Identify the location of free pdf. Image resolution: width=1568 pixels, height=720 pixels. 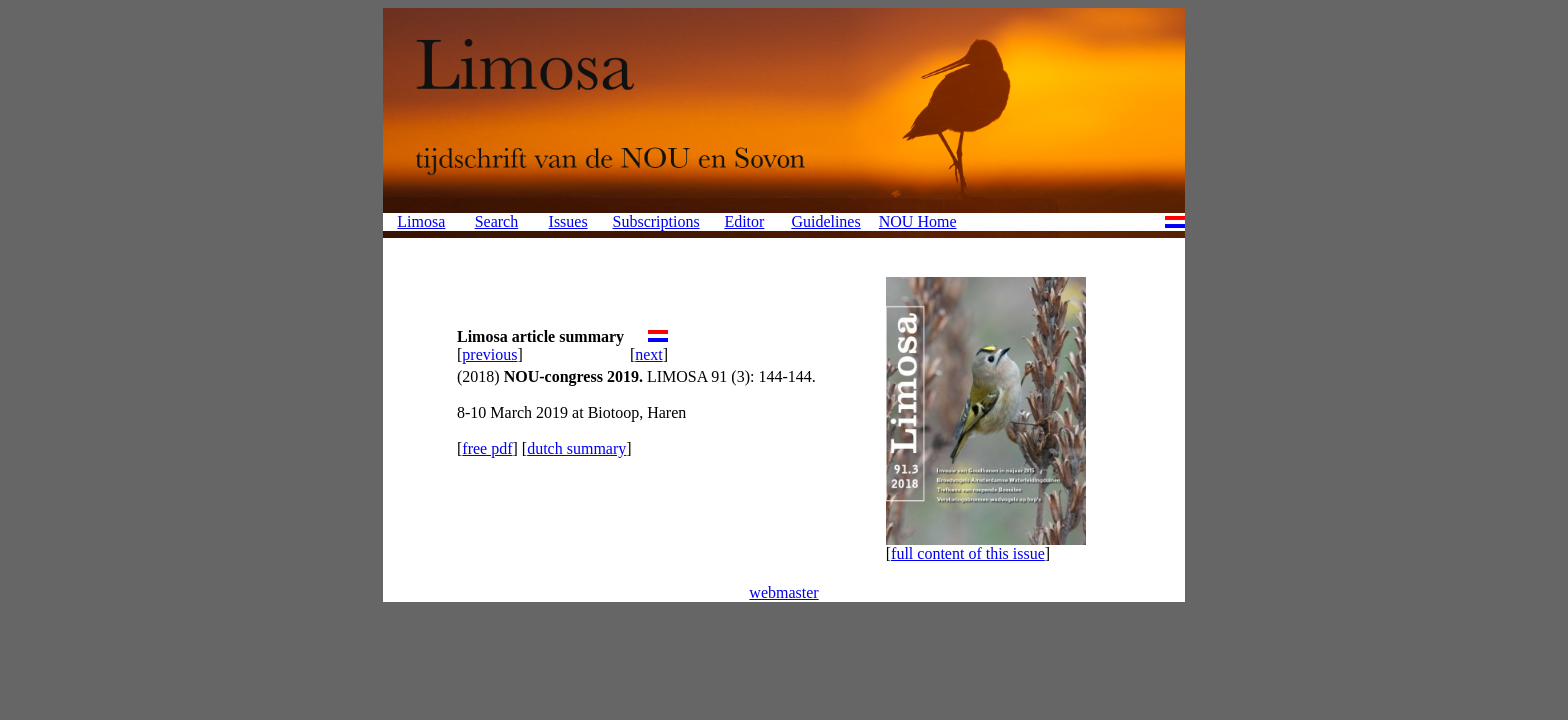
(487, 448).